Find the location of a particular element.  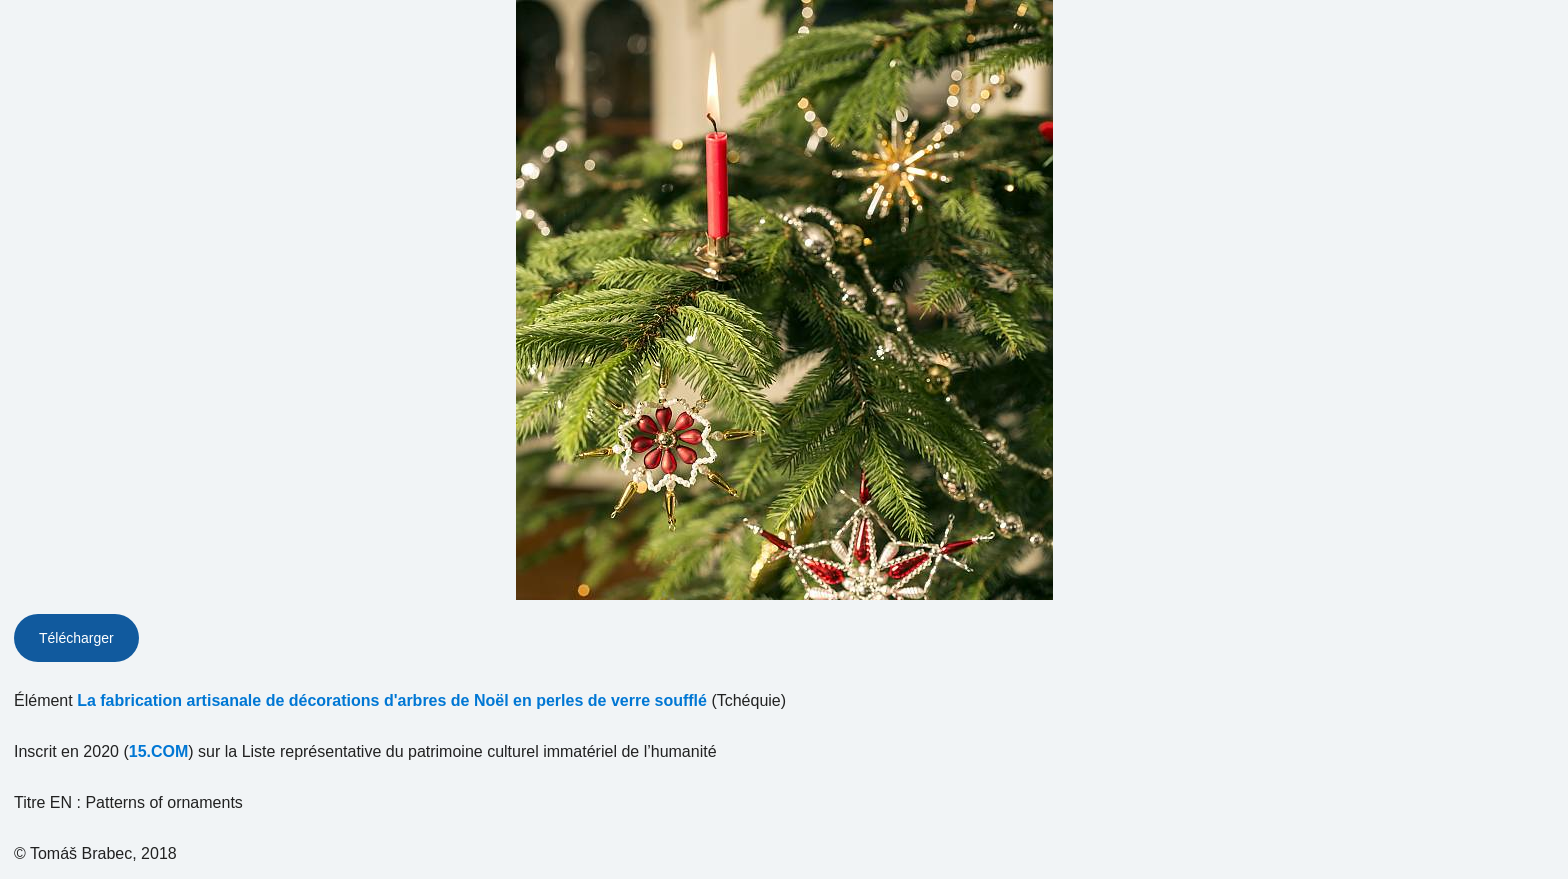

La fabrication artisanale de décorations d'arbres de Noël en perles de verre soufflé is located at coordinates (392, 700).